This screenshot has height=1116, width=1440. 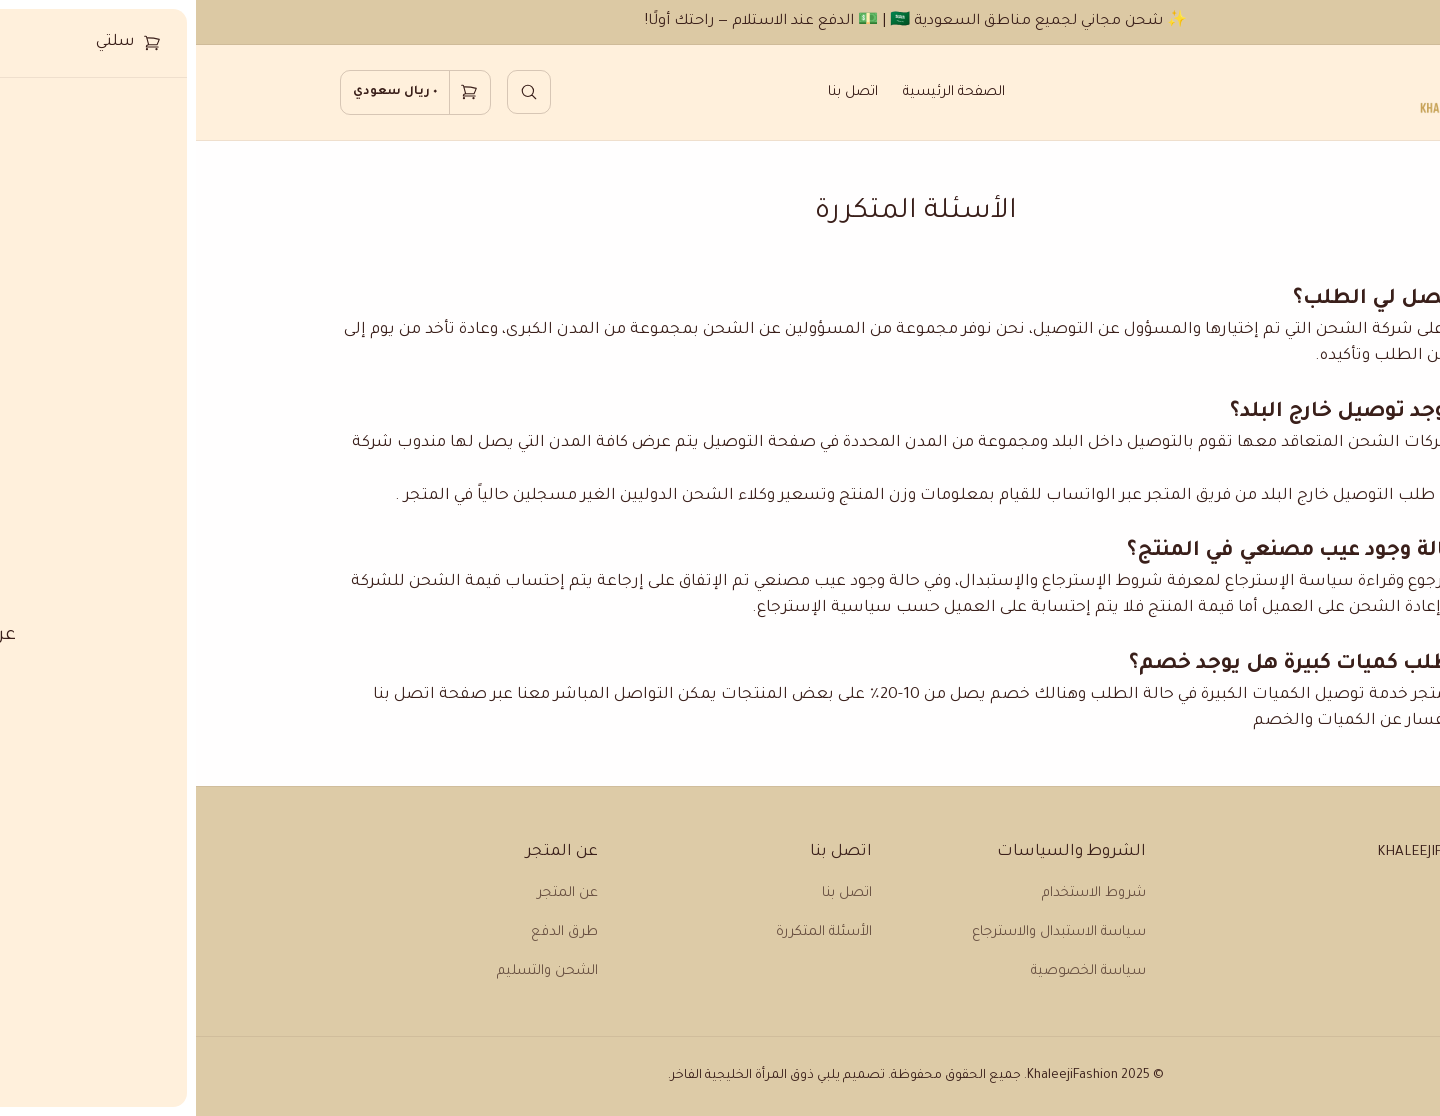 I want to click on طرق الدفع, so click(x=368, y=932).